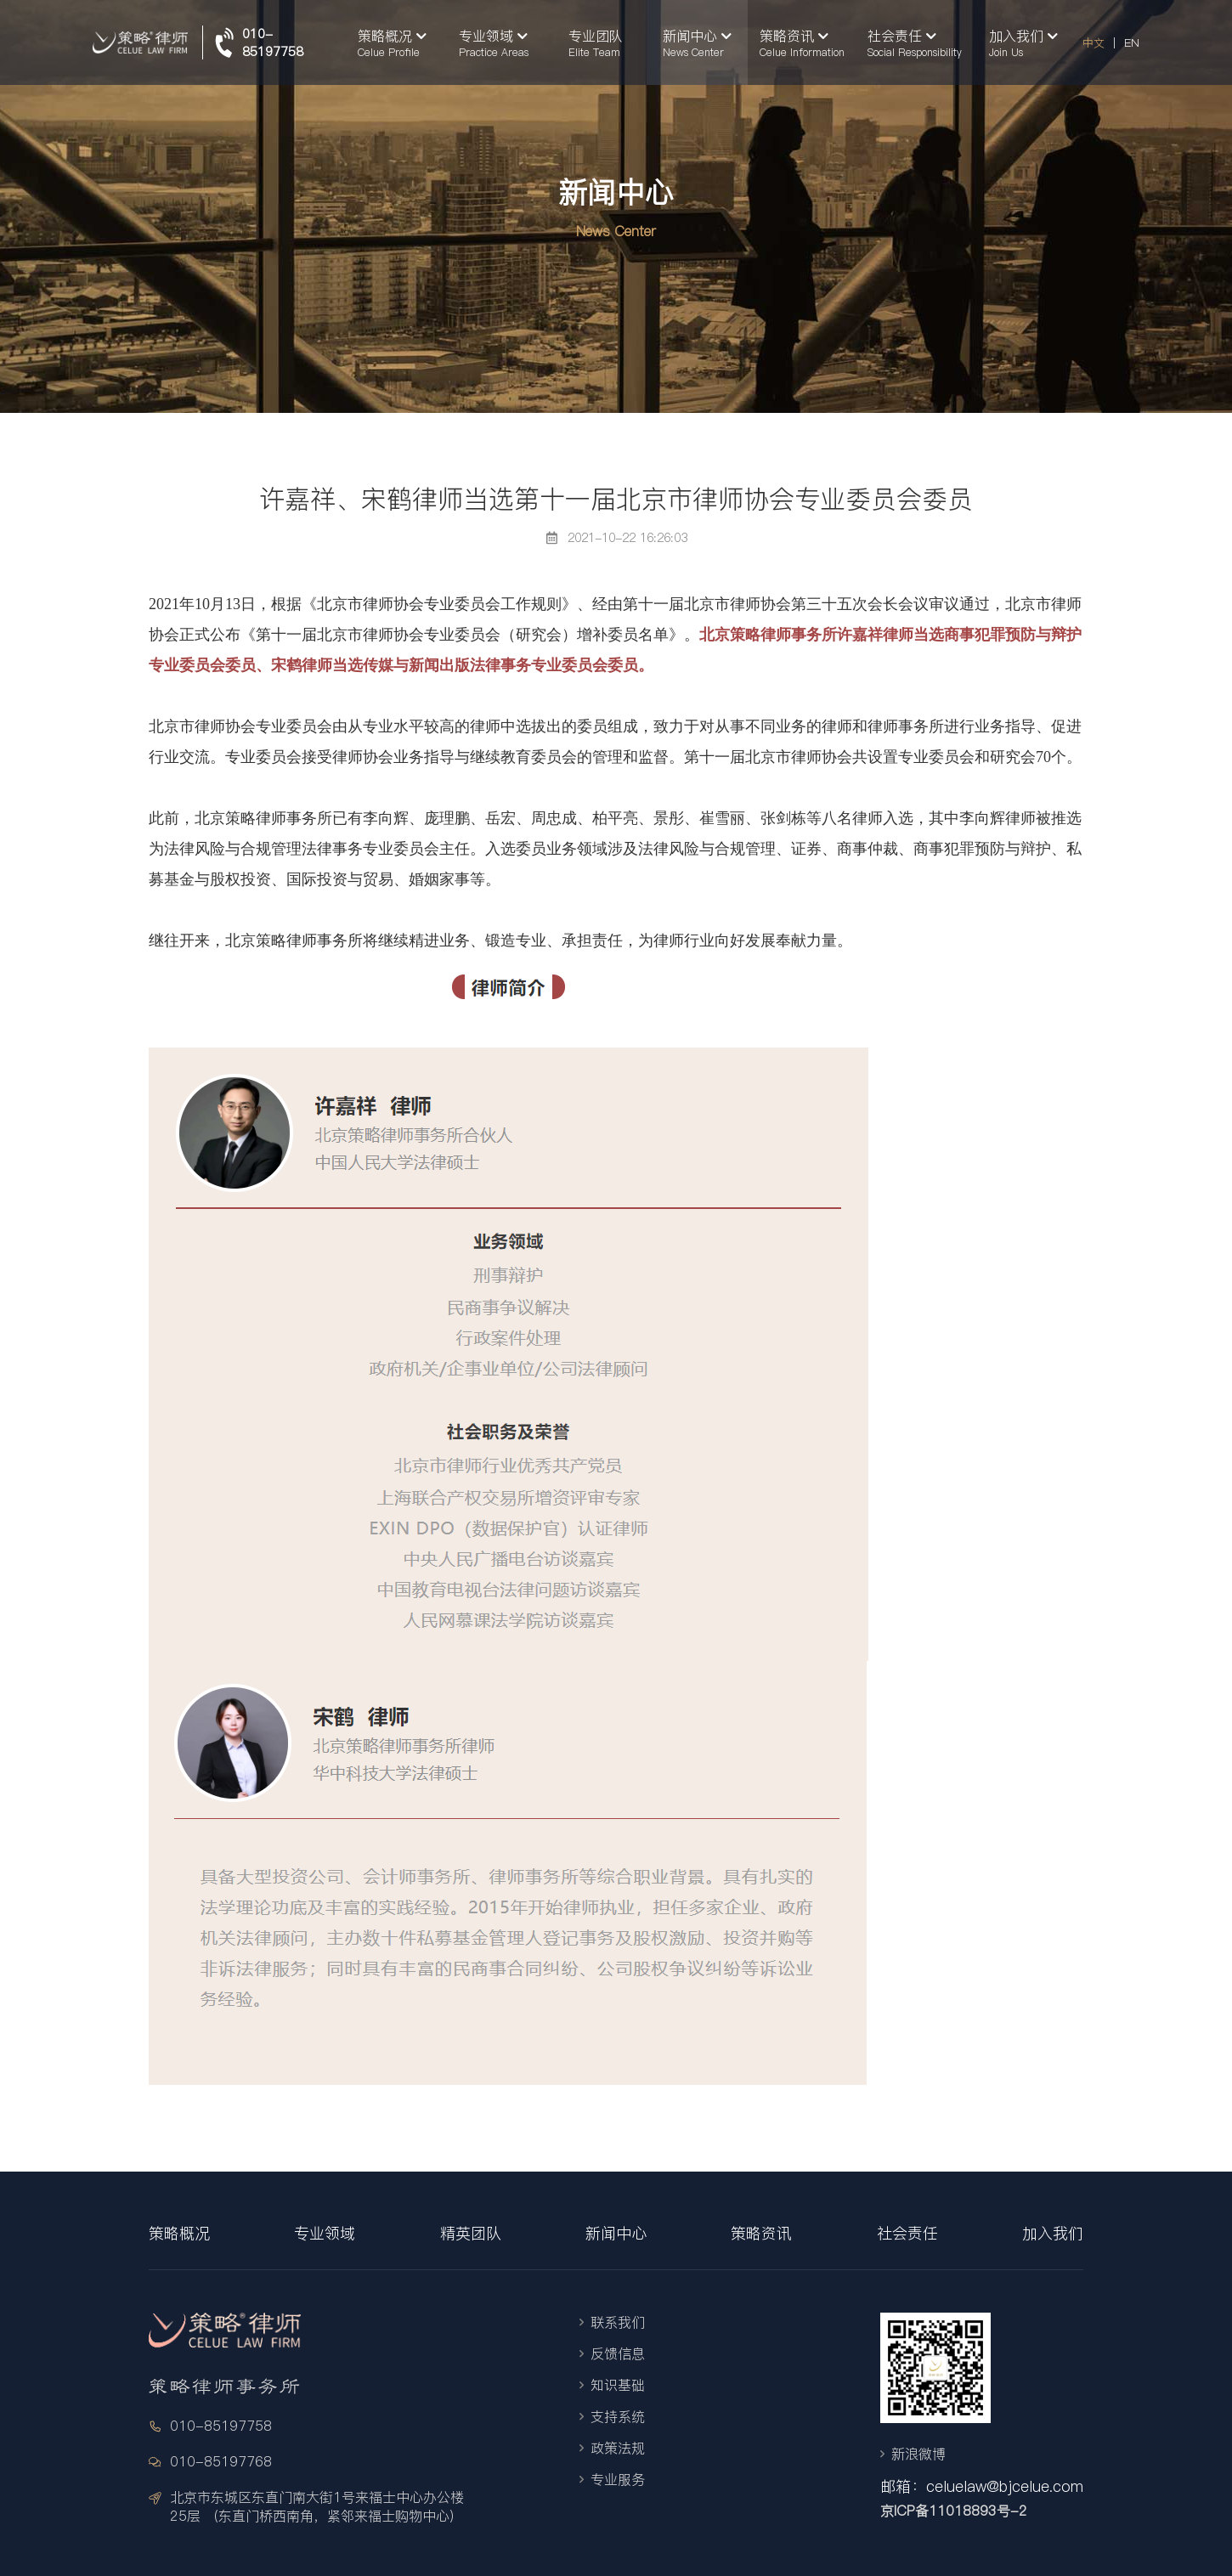 The width and height of the screenshot is (1232, 2576). I want to click on 支持系统, so click(618, 2416).